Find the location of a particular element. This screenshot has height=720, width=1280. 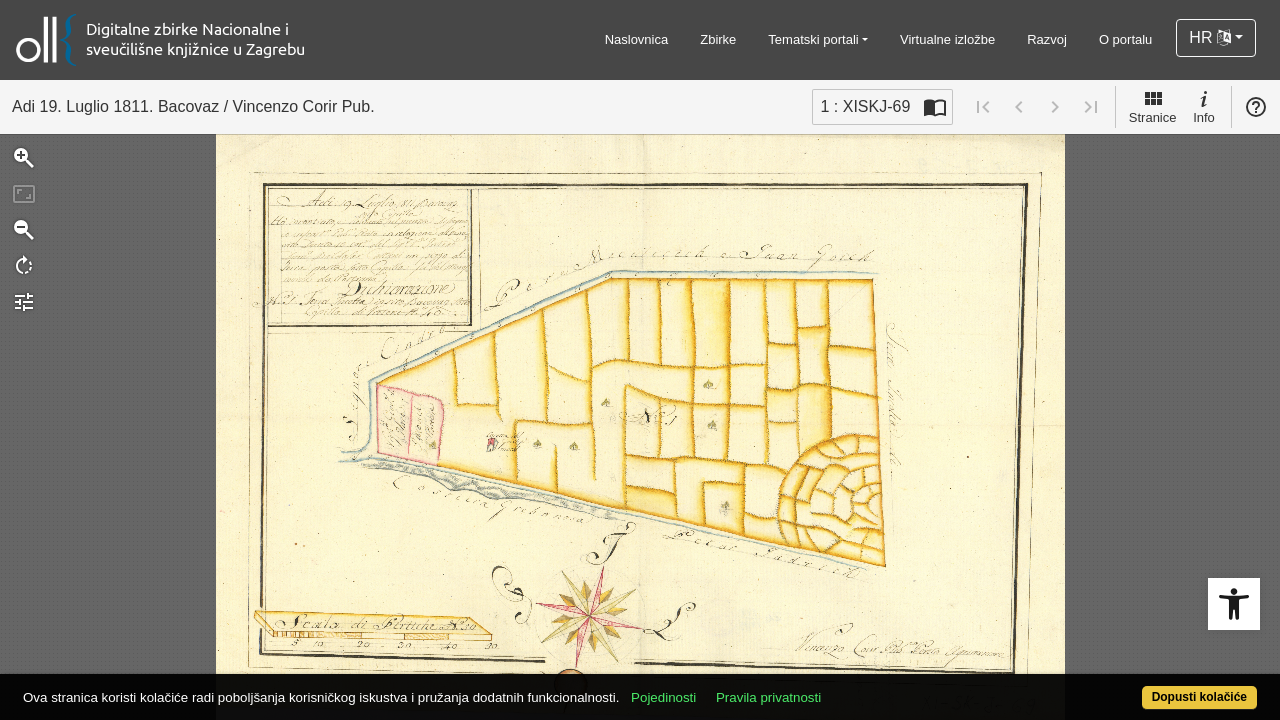

HR is located at coordinates (1210, 37).